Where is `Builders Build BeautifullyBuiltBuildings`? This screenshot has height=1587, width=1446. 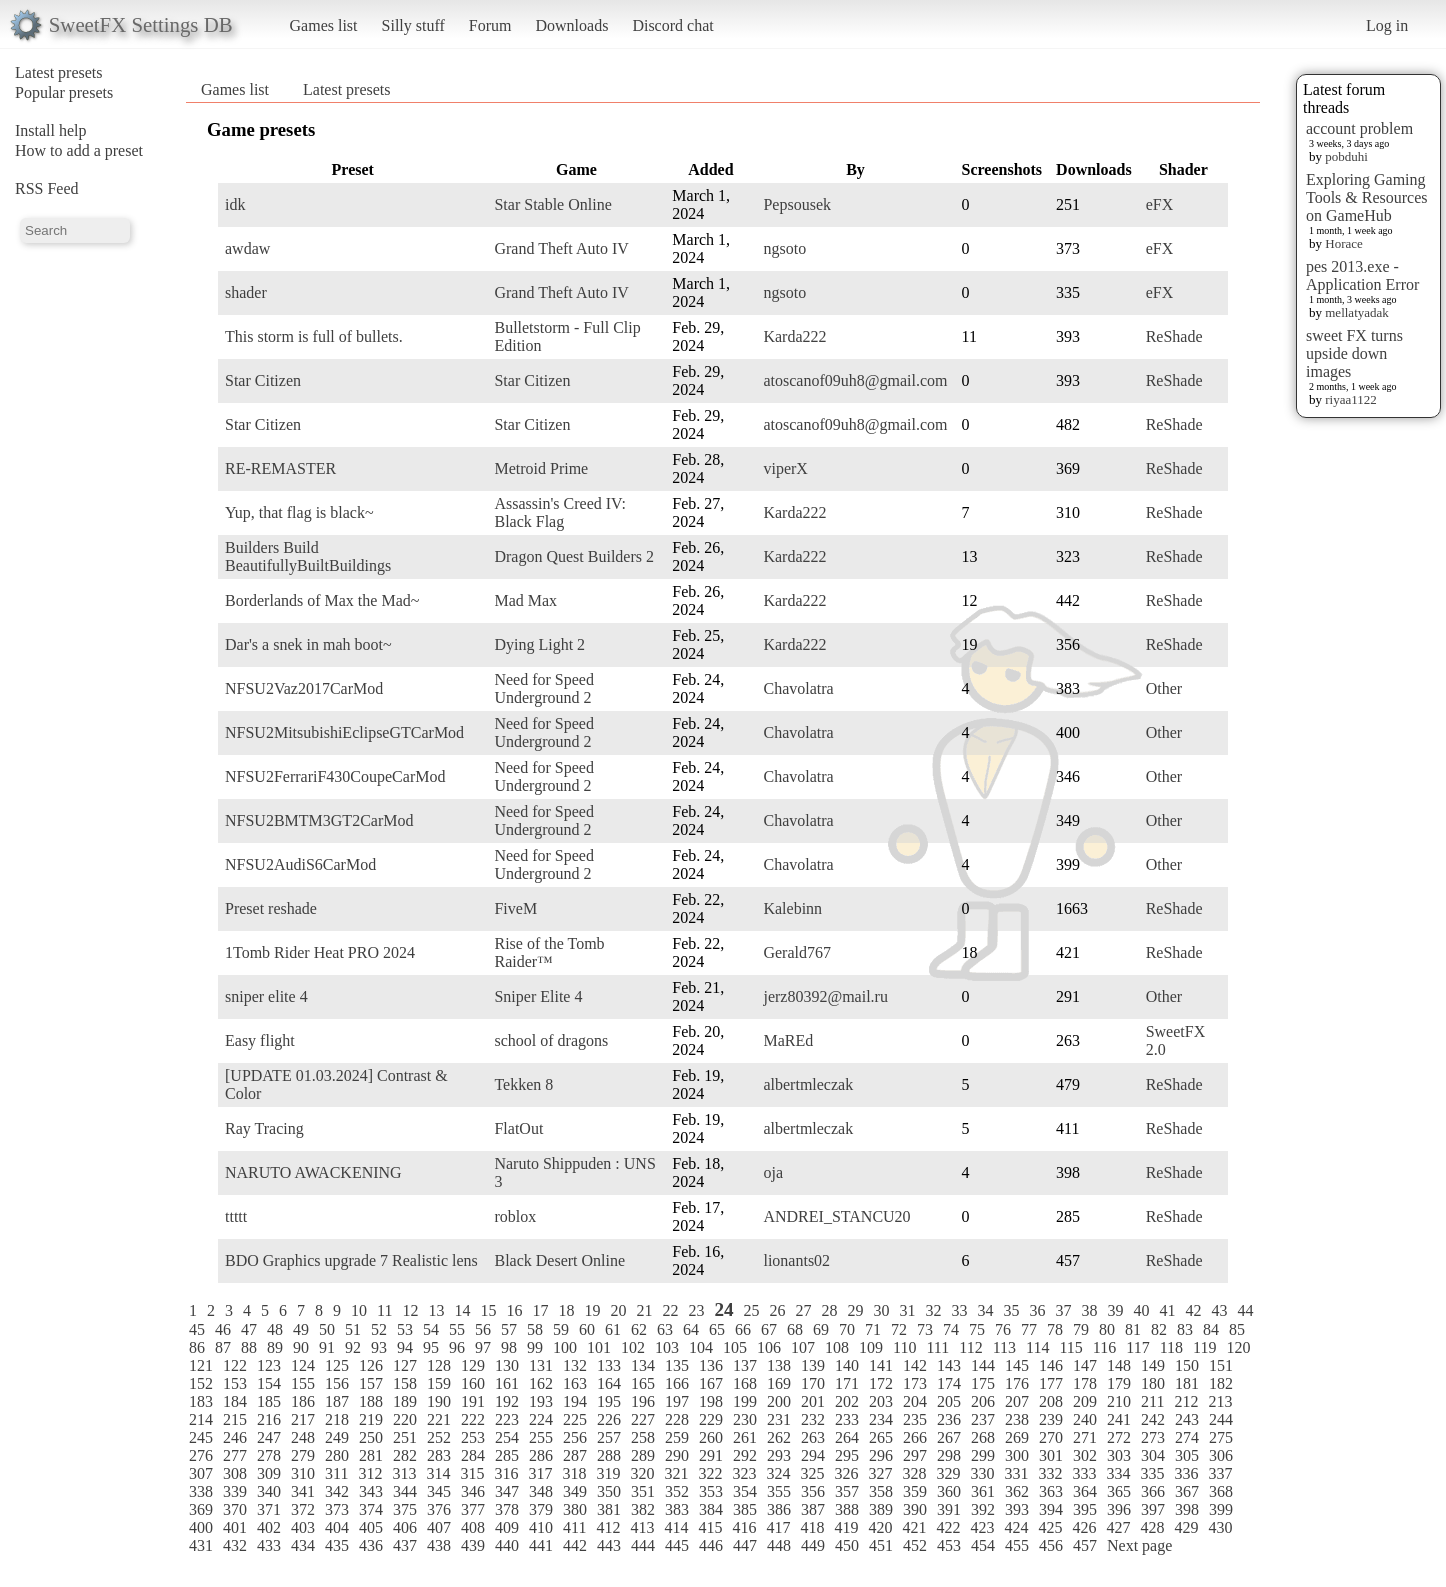
Builders Build BeautifullyBuiltBuildings is located at coordinates (308, 556).